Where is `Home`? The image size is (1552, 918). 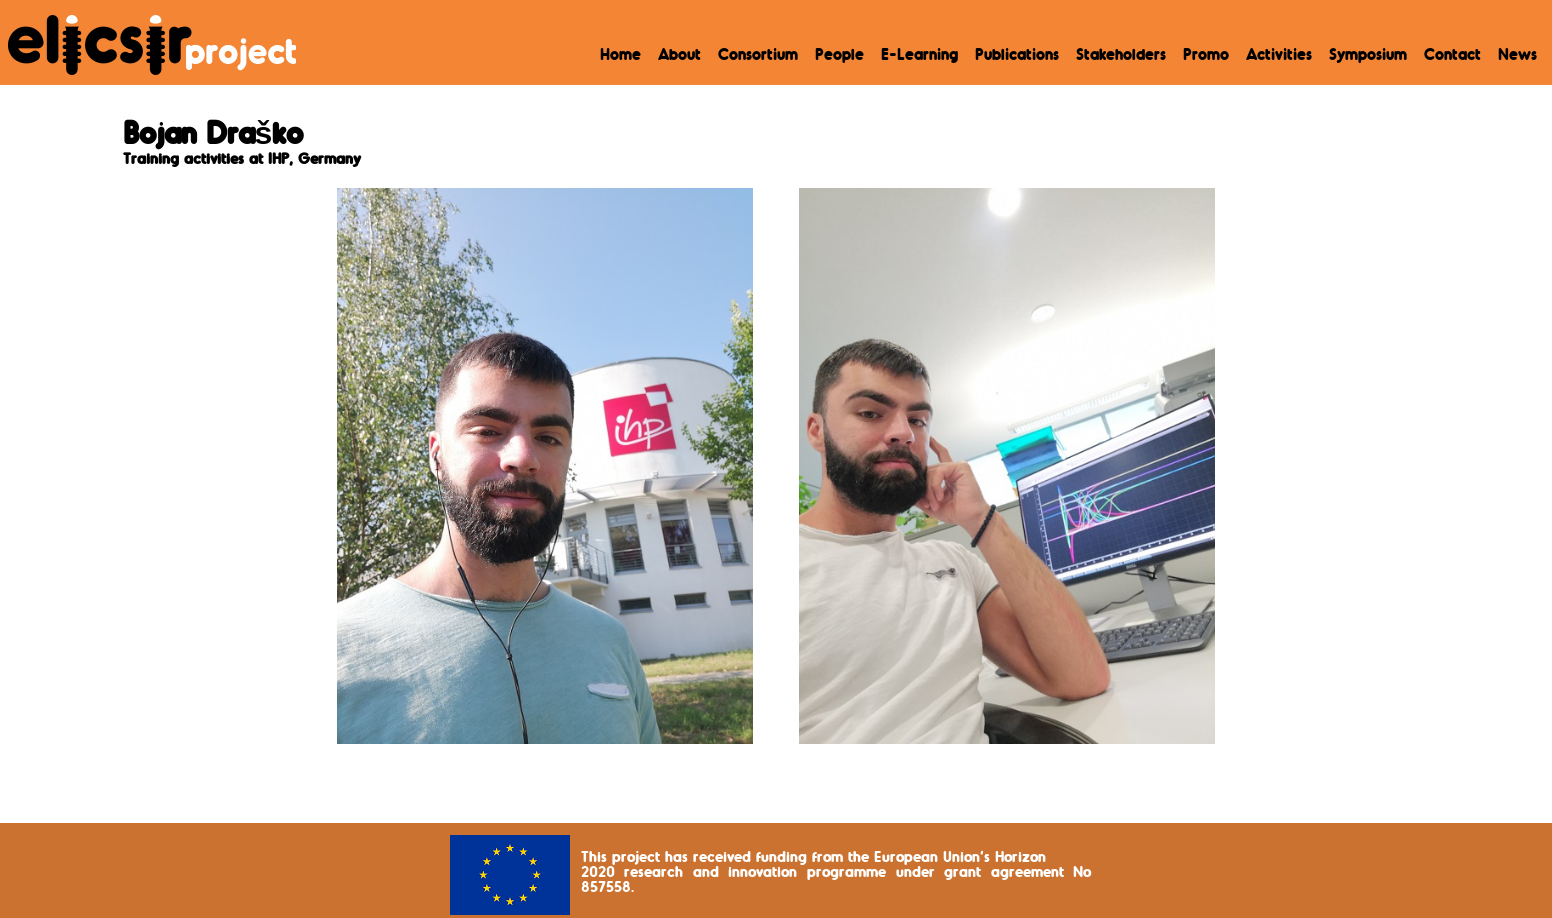
Home is located at coordinates (620, 56).